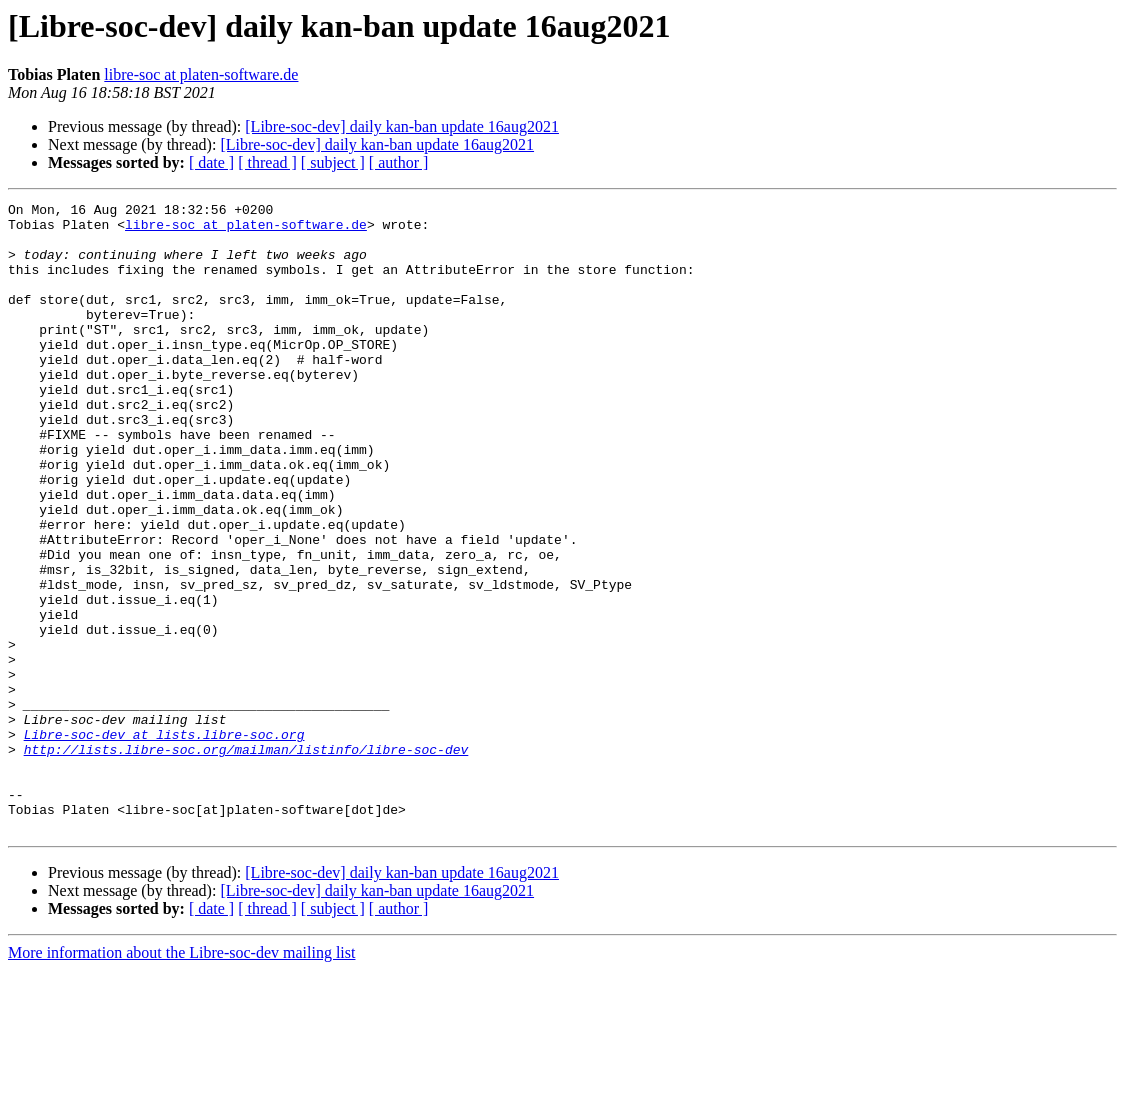 The height and width of the screenshot is (1096, 1125). What do you see at coordinates (402, 126) in the screenshot?
I see `[Libre-soc-dev] daily kan-ban update 16aug2021` at bounding box center [402, 126].